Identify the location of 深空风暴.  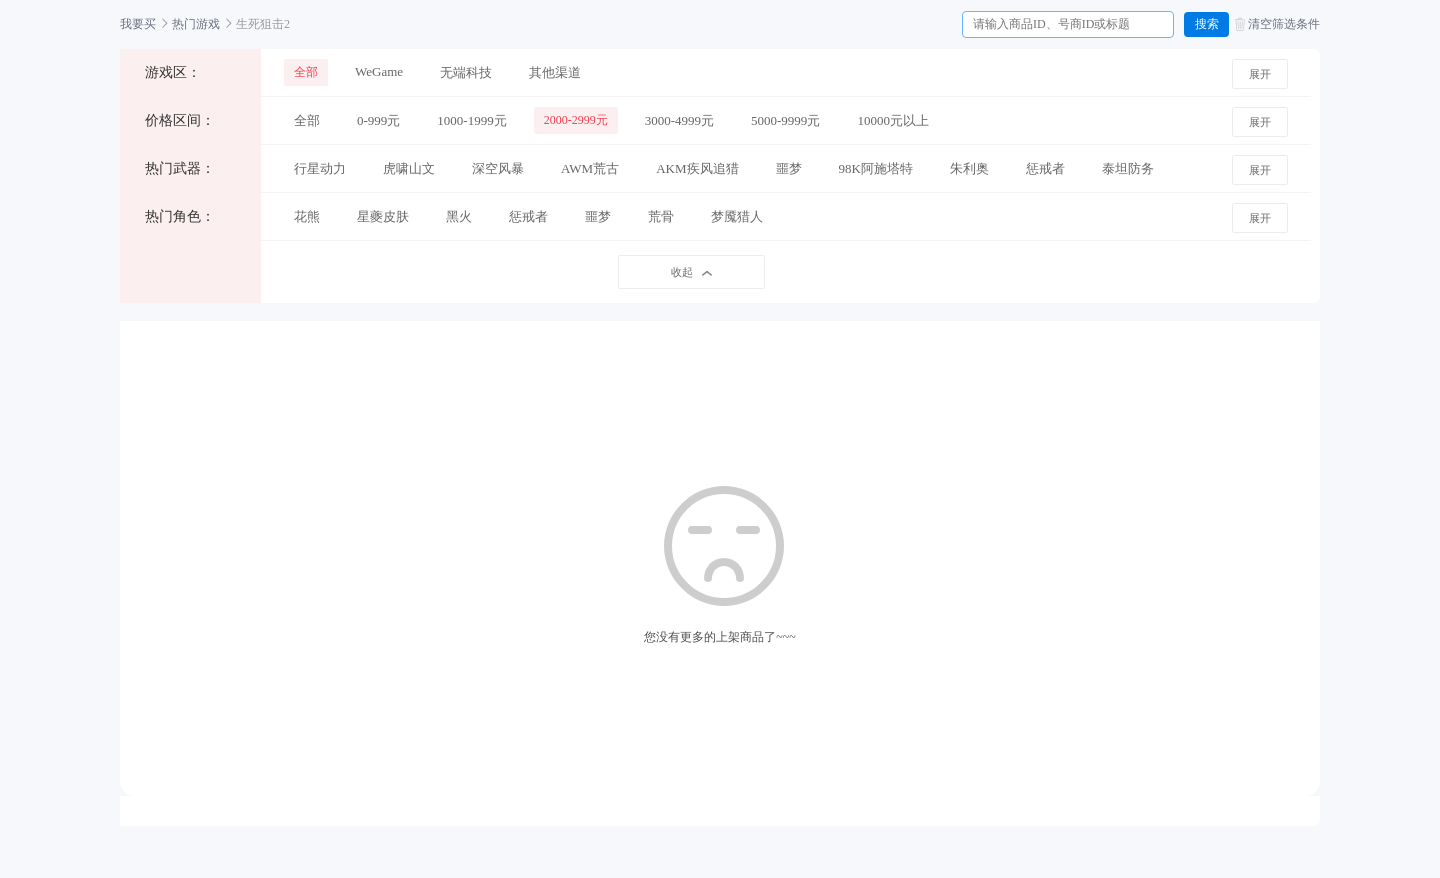
(498, 168).